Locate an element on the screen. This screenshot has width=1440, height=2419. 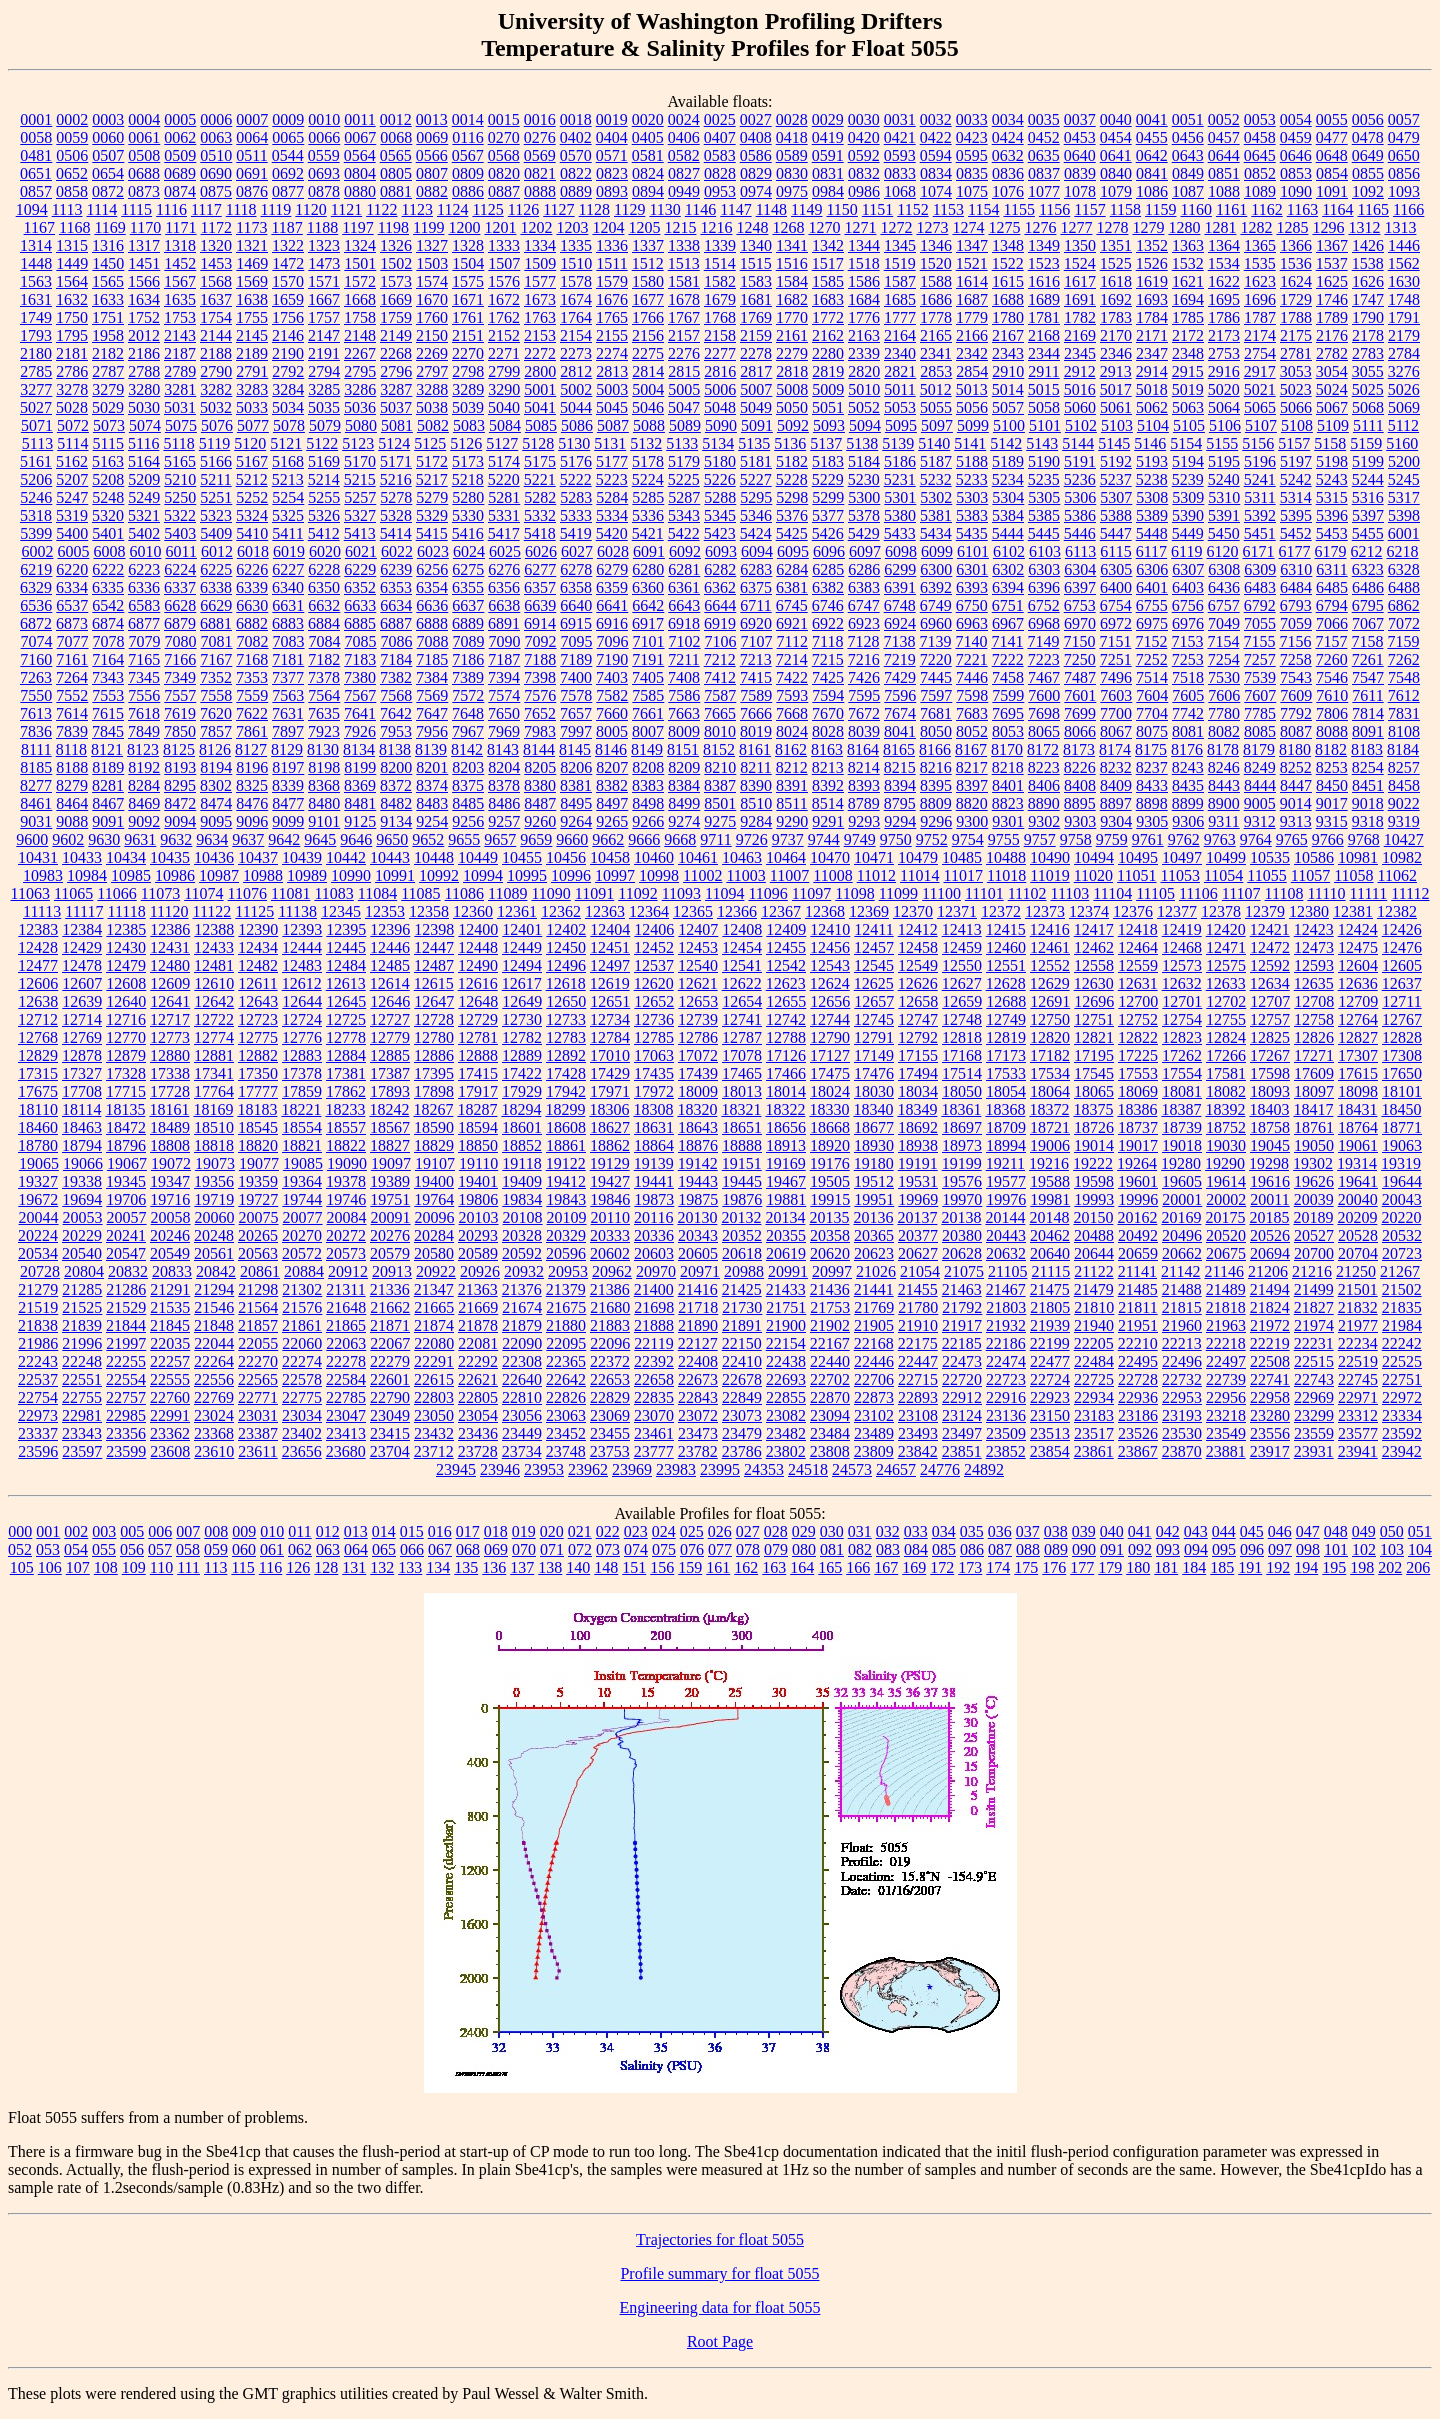
22743 is located at coordinates (1314, 1379).